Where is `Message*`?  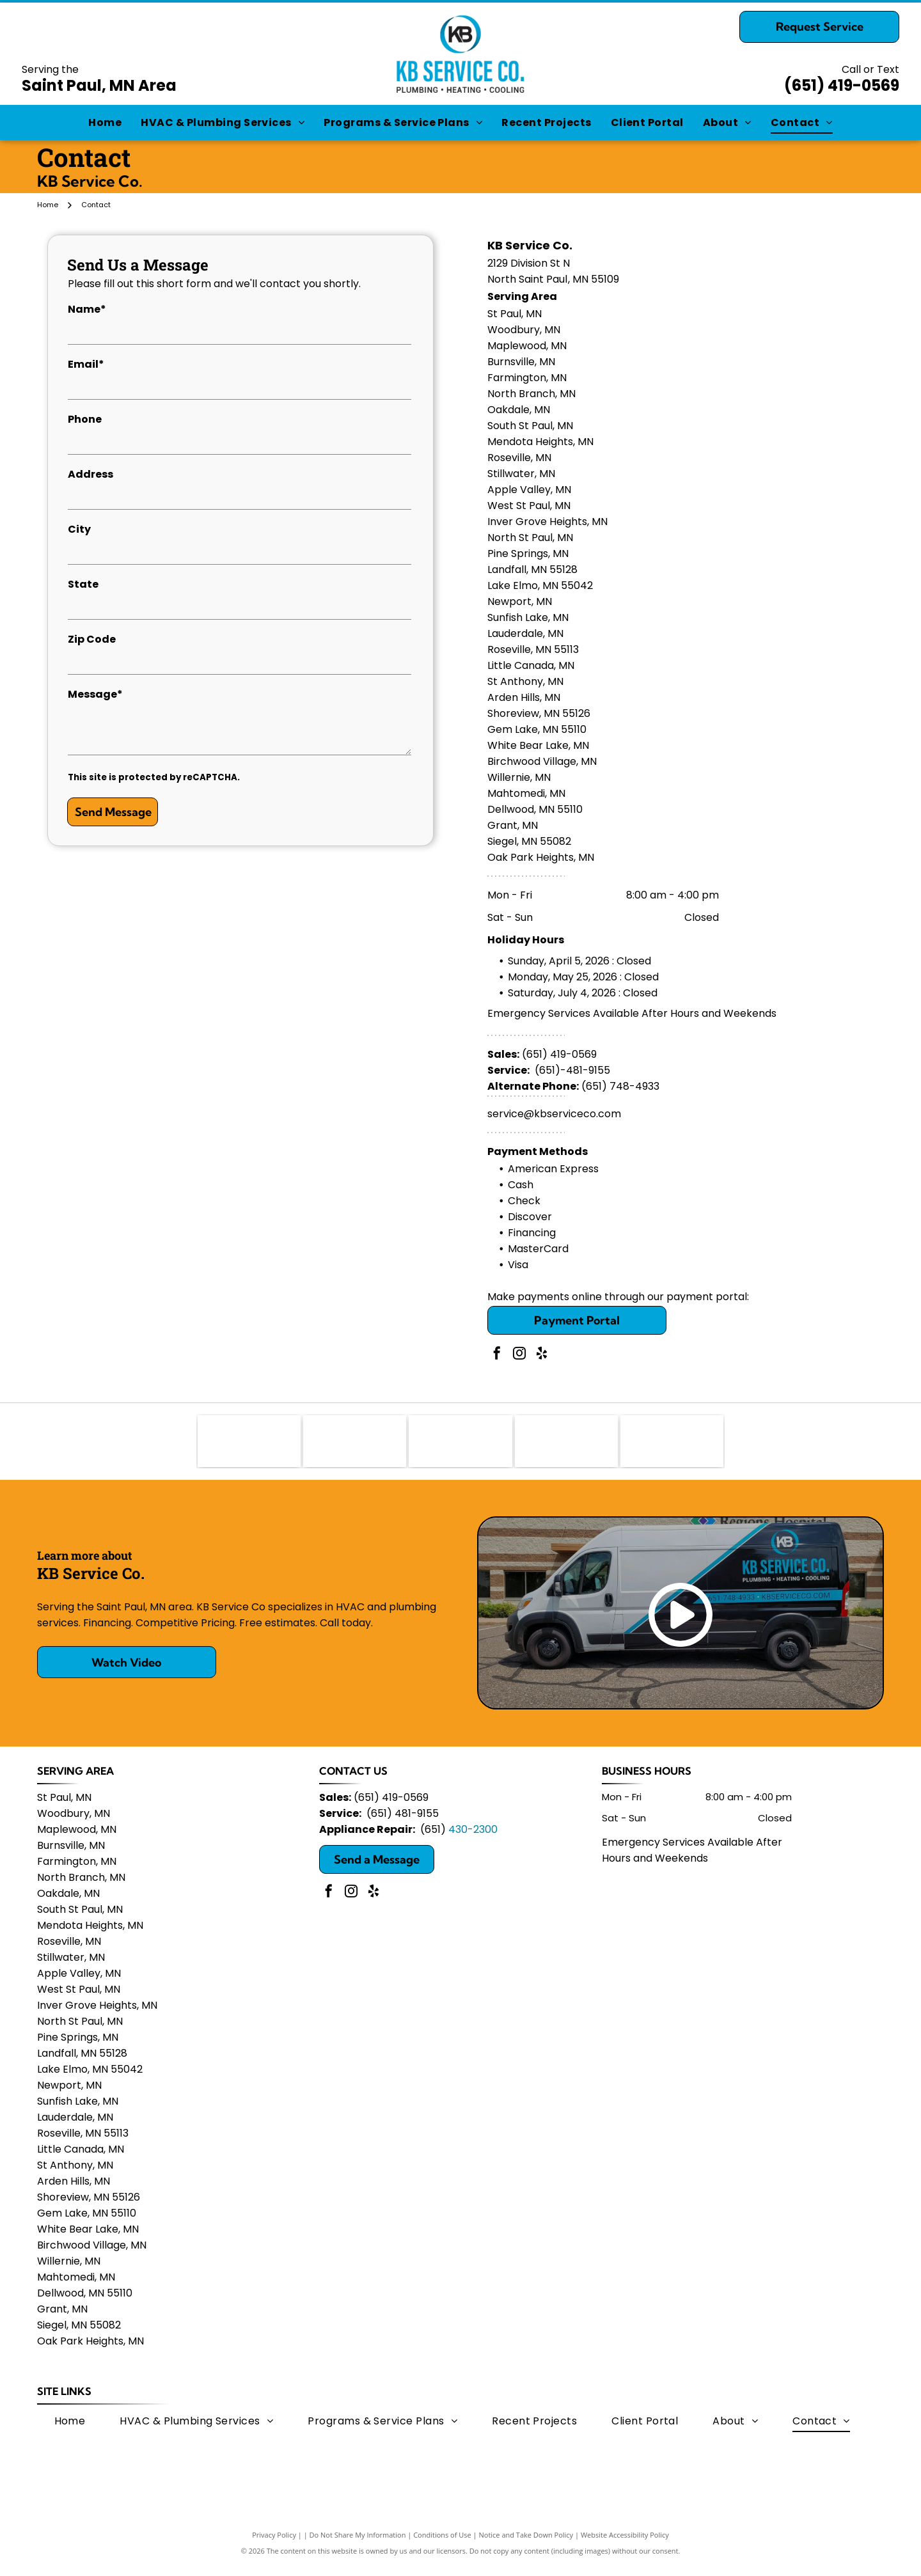
Message* is located at coordinates (95, 694).